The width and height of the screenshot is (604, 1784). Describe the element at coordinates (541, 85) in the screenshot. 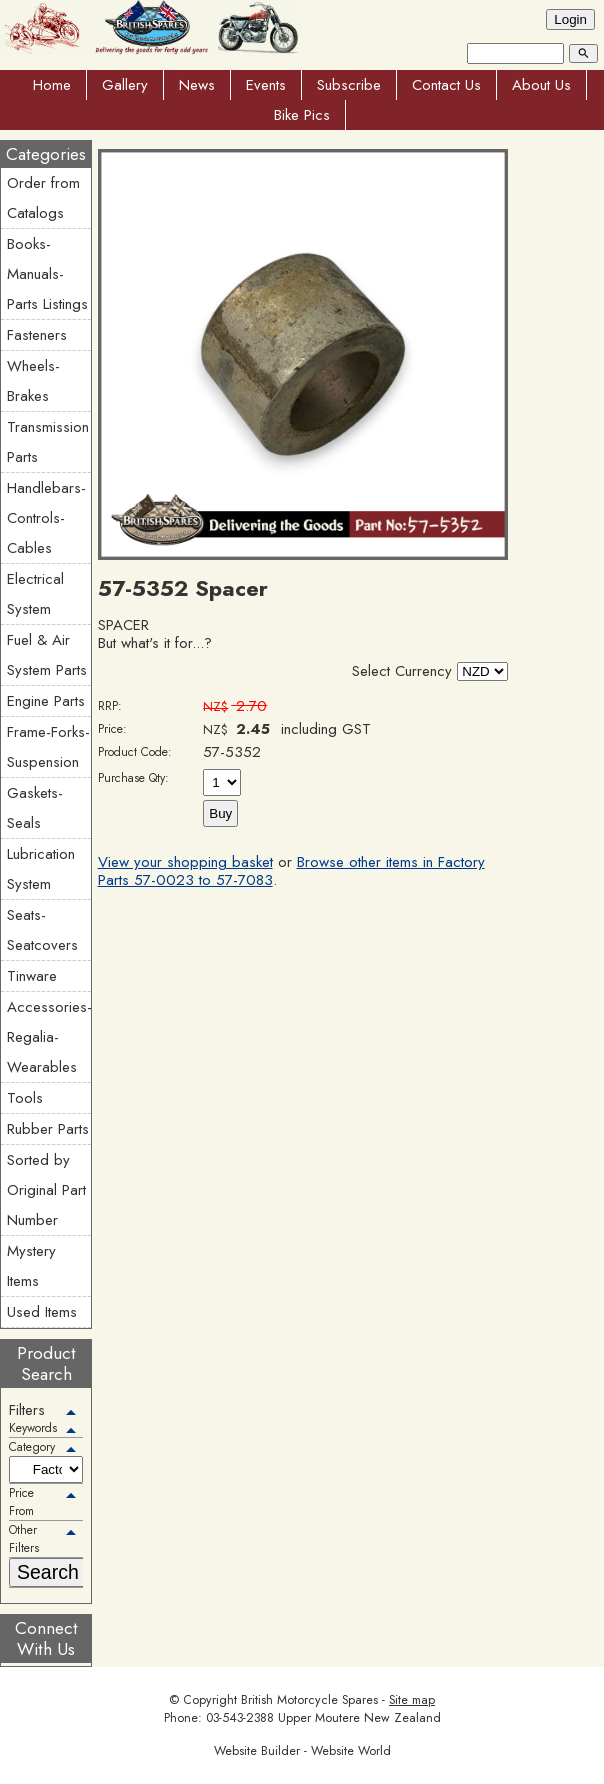

I see `About Us` at that location.